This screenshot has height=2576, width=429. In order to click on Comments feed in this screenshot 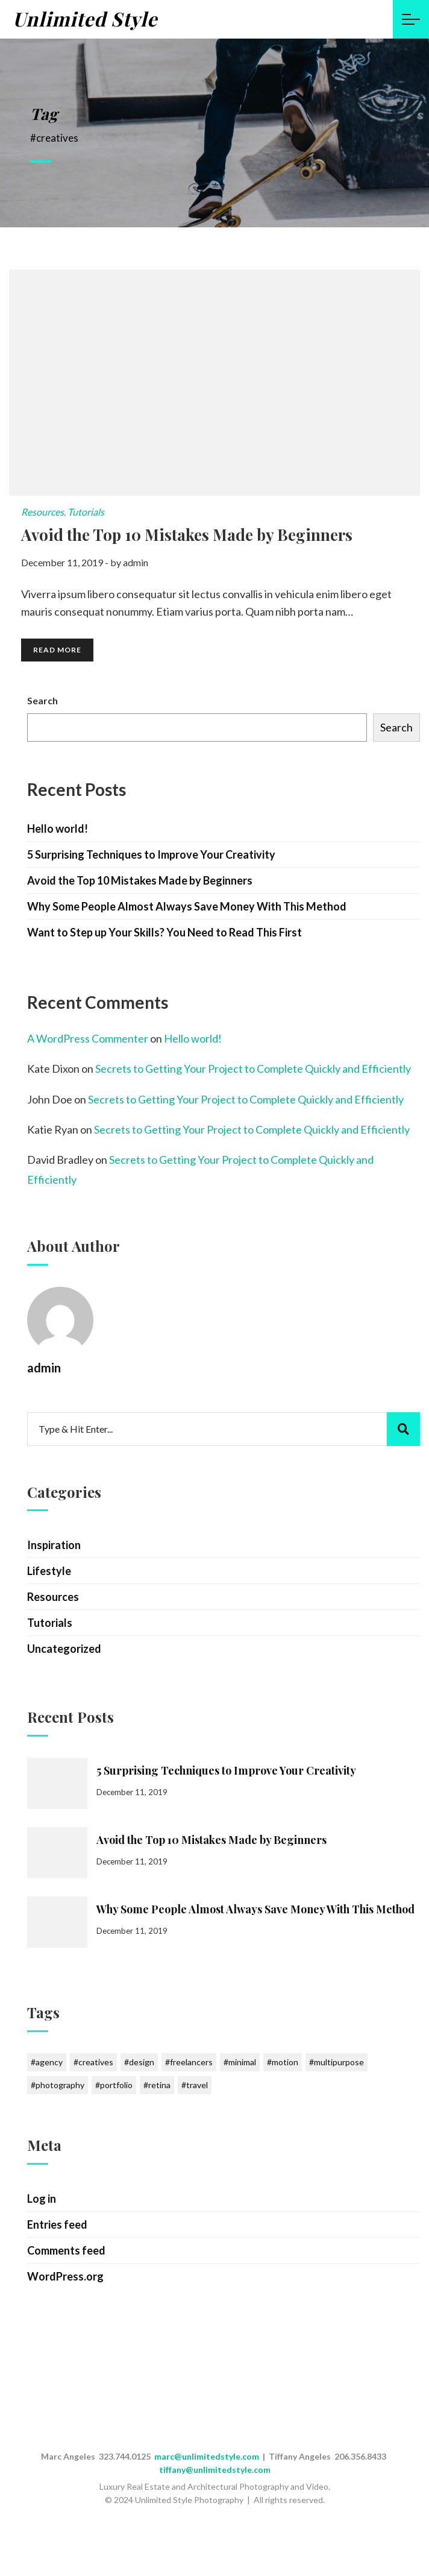, I will do `click(66, 2250)`.